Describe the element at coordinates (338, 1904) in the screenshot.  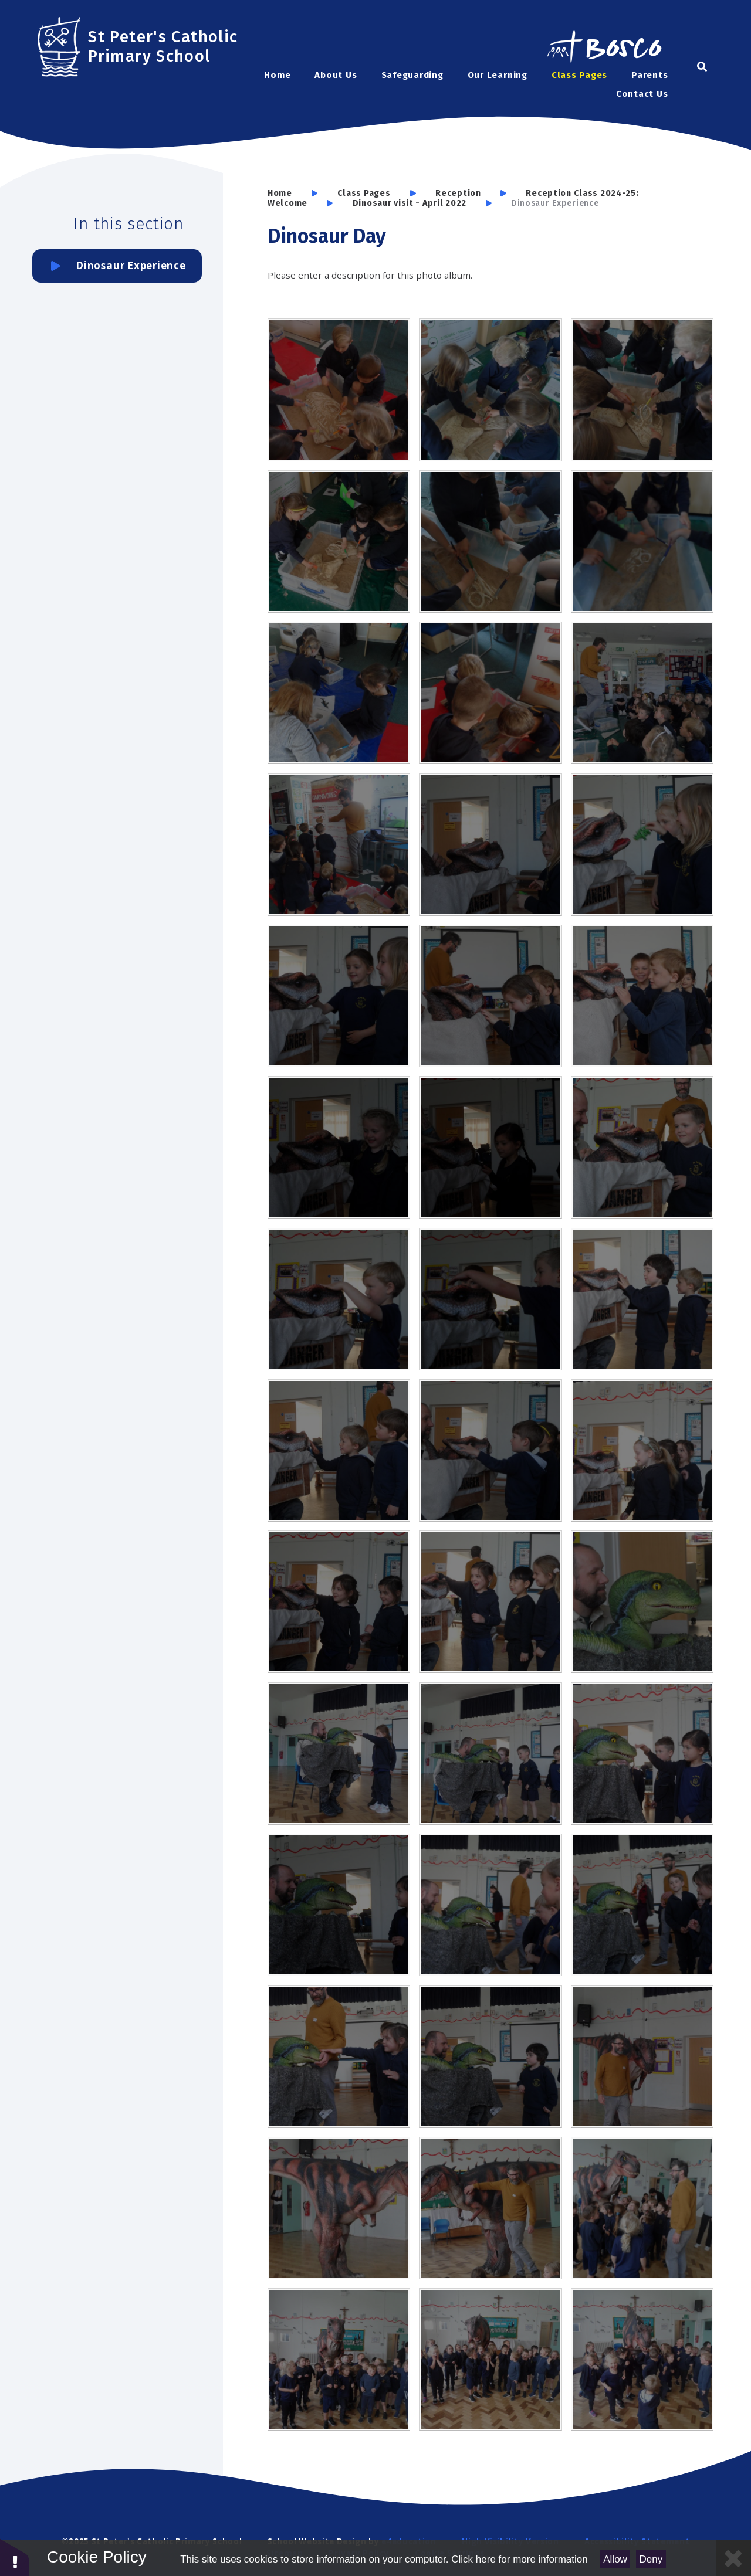
I see `[SAM6361]` at that location.